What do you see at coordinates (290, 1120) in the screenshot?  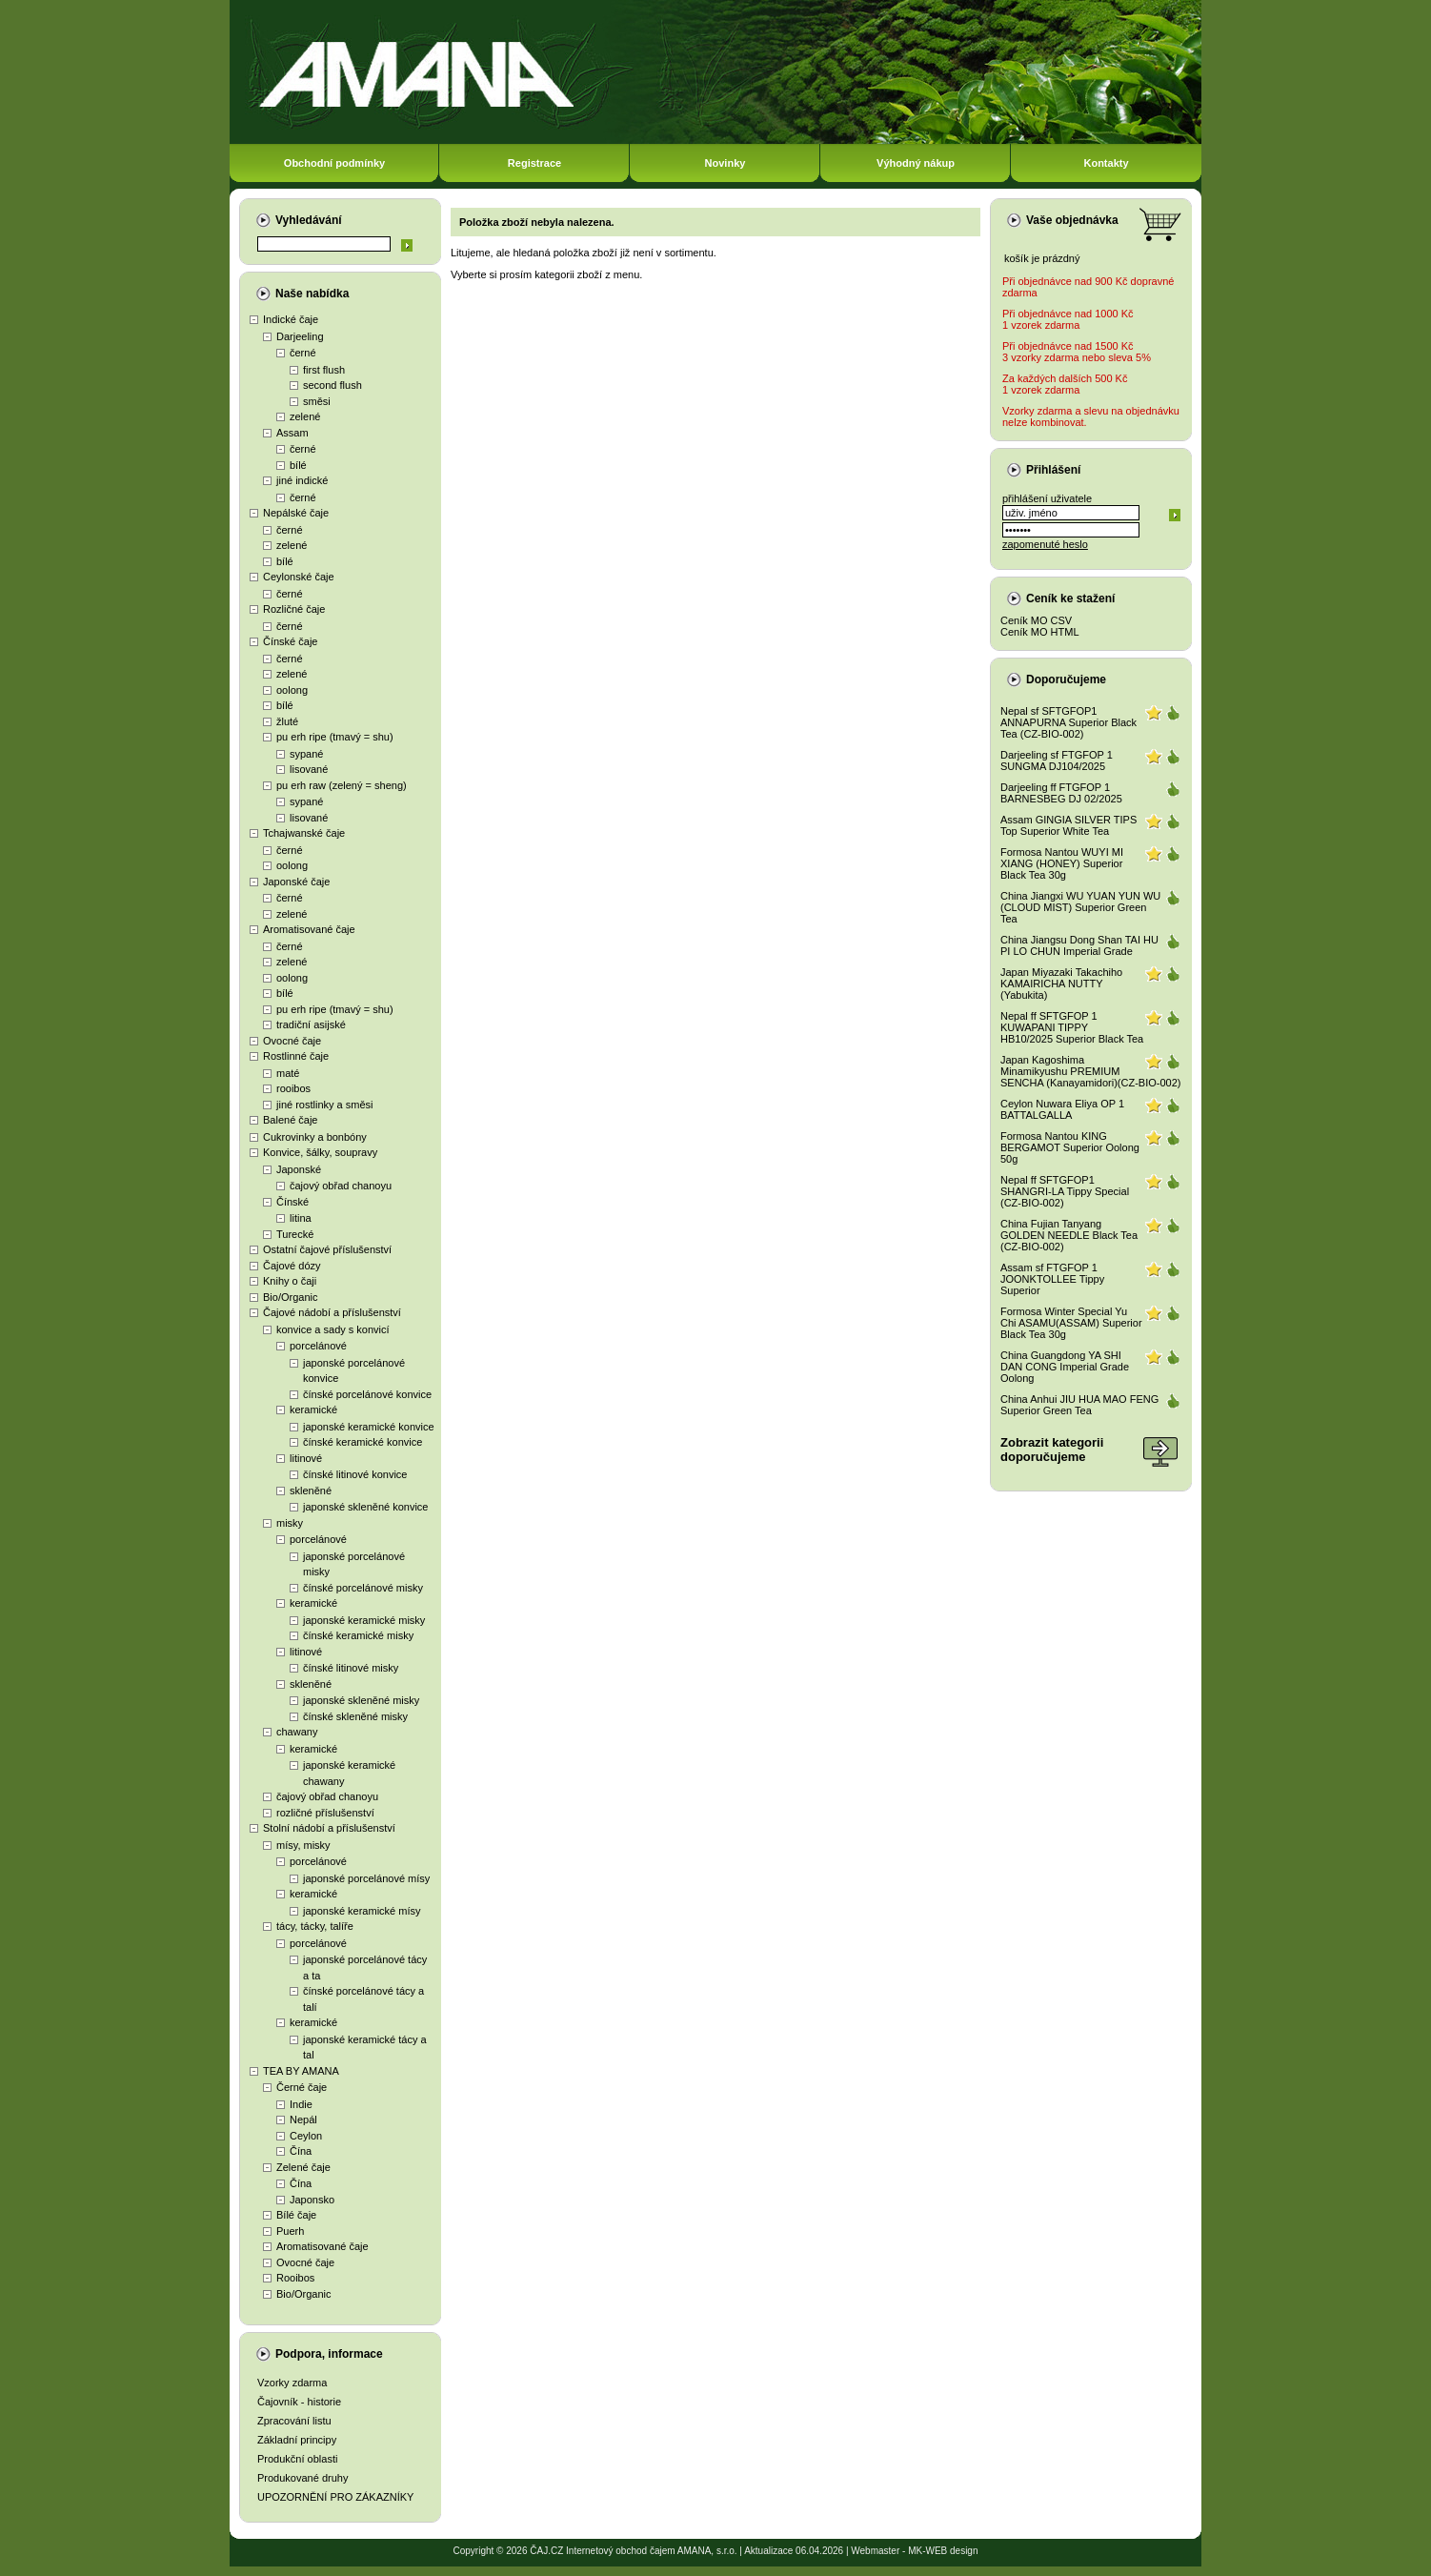 I see `Balené čaje` at bounding box center [290, 1120].